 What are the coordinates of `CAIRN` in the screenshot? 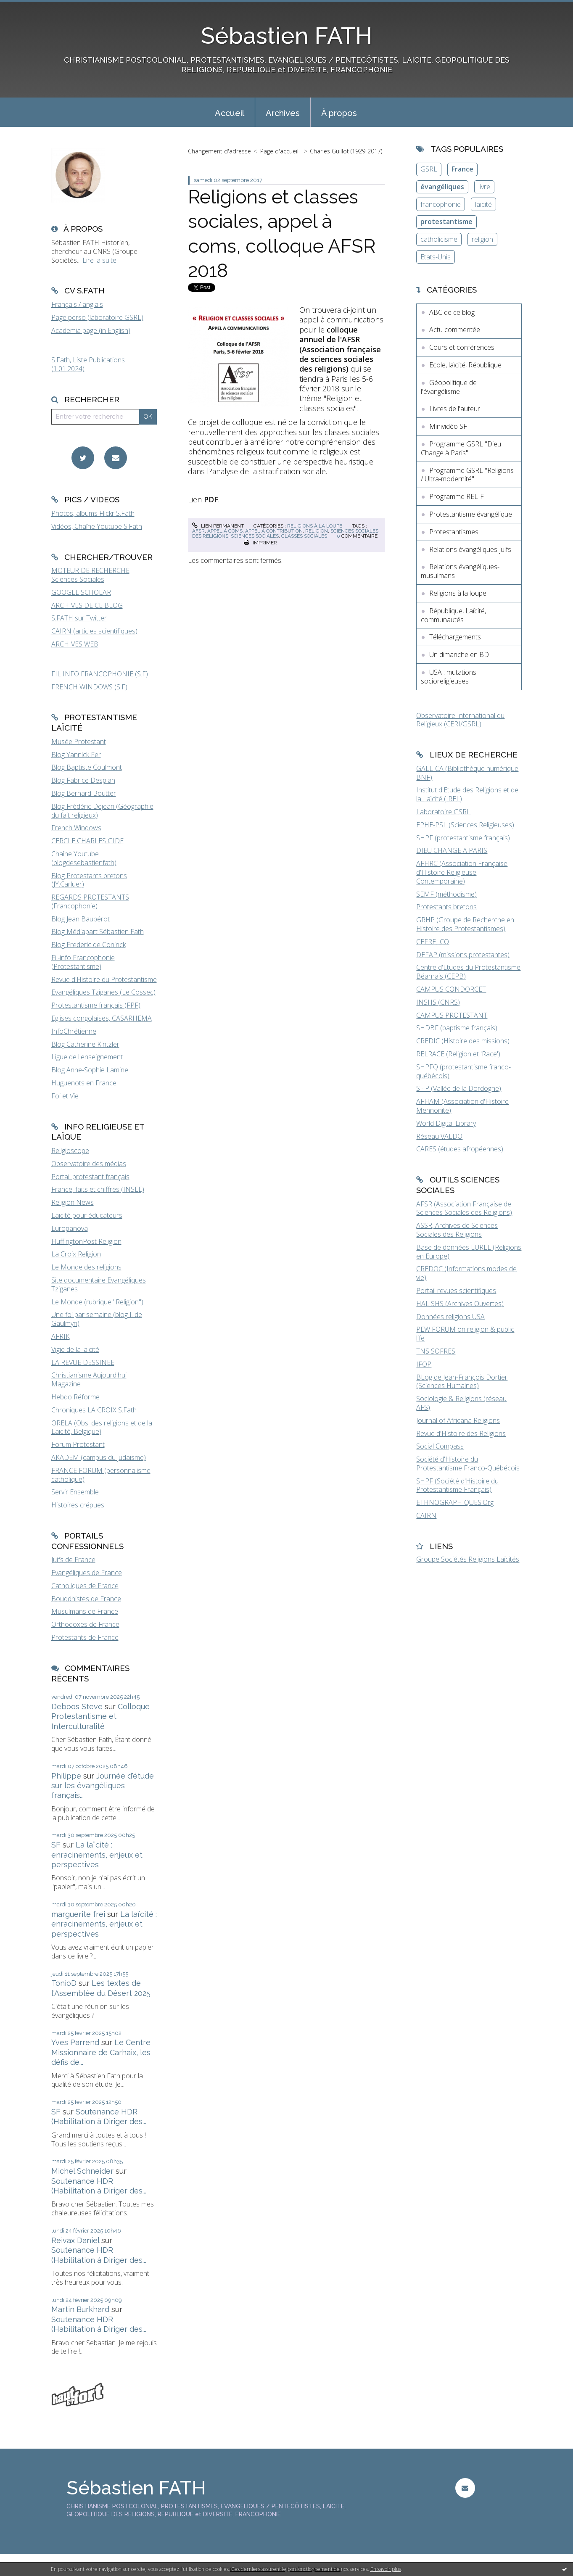 It's located at (426, 1515).